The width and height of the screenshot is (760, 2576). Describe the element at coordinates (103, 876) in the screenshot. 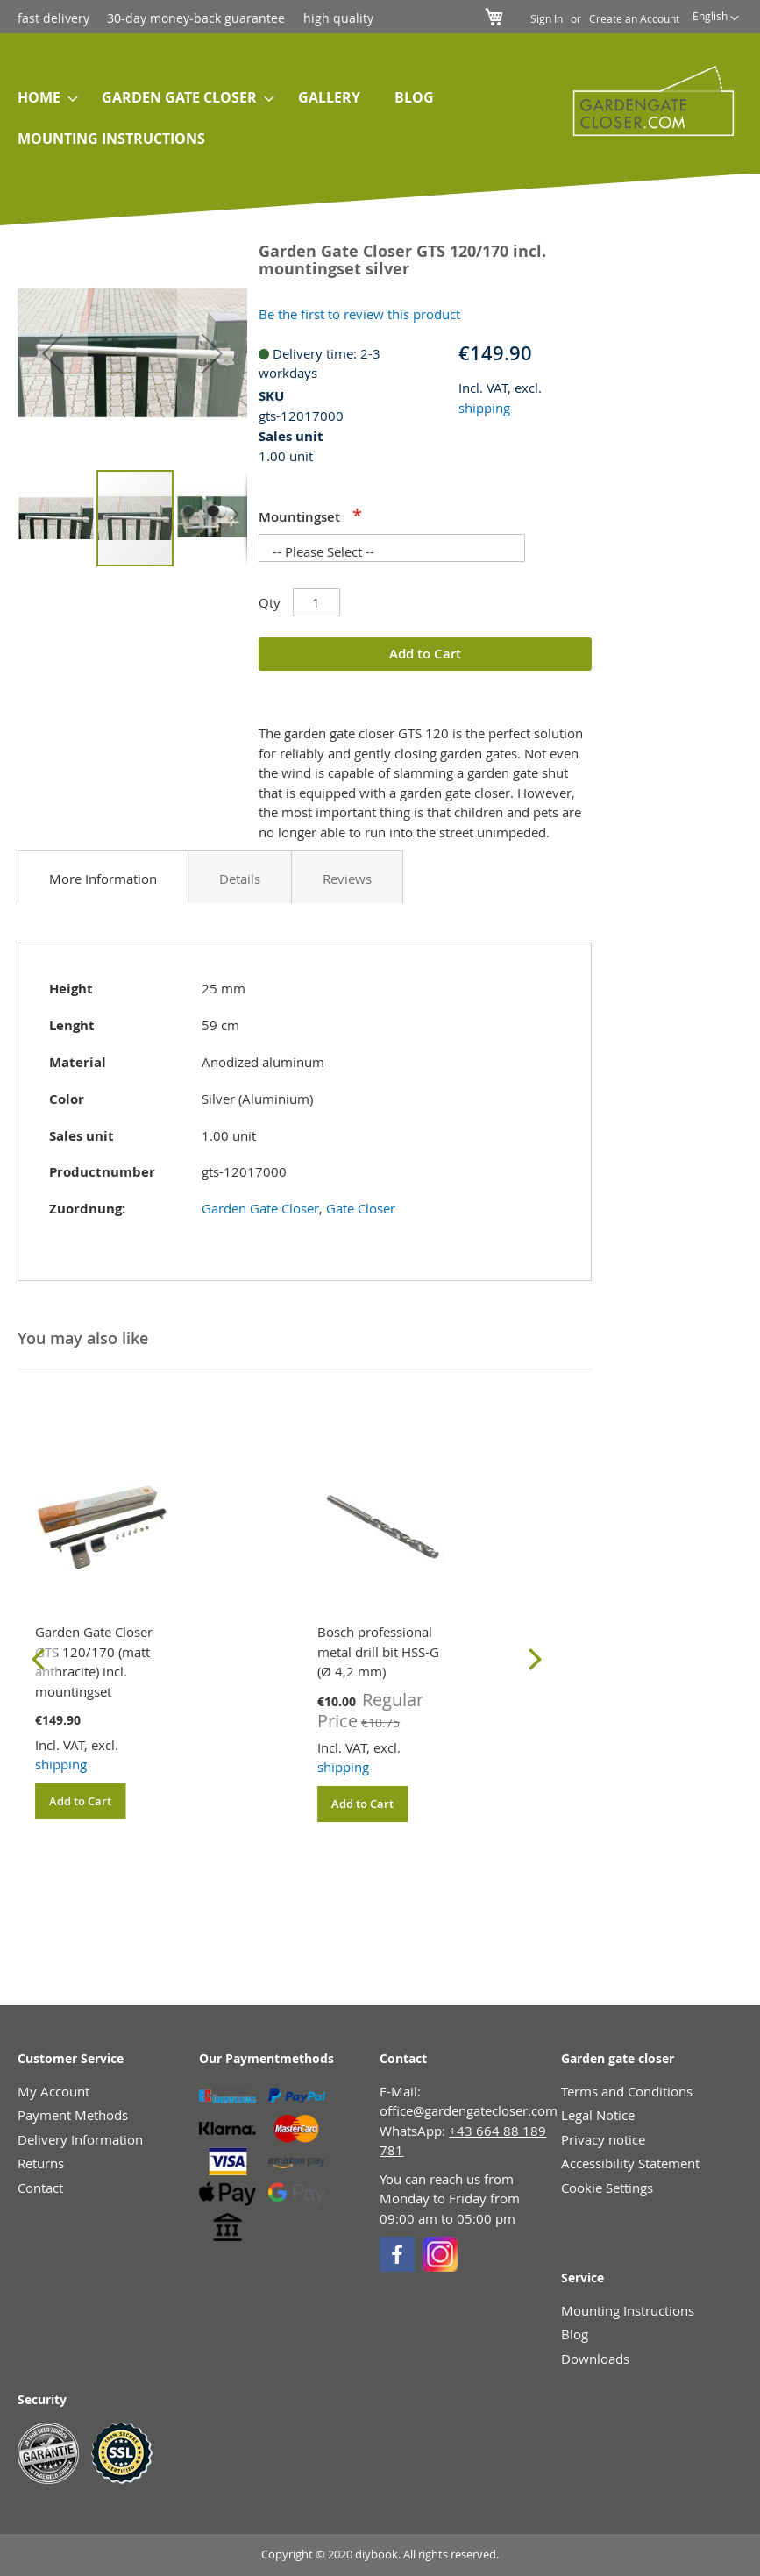

I see `[tab]` at that location.